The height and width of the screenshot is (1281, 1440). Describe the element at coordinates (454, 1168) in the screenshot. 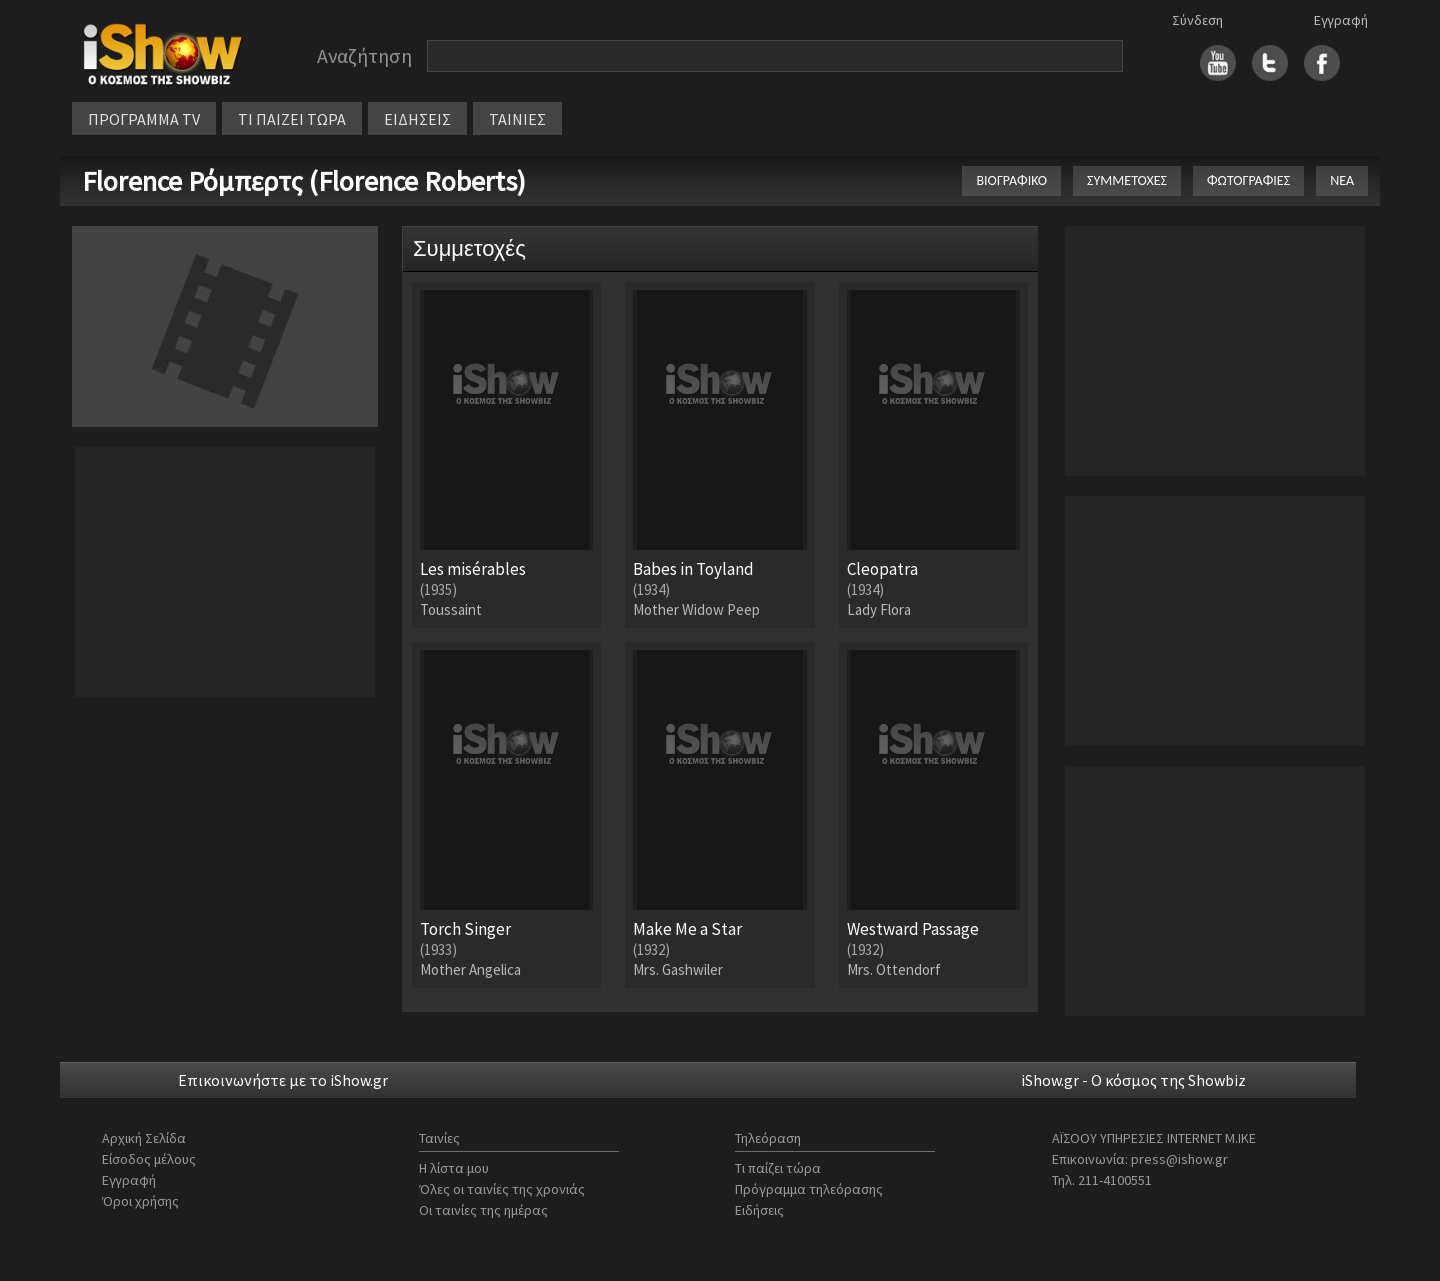

I see `Η λίστα μου` at that location.